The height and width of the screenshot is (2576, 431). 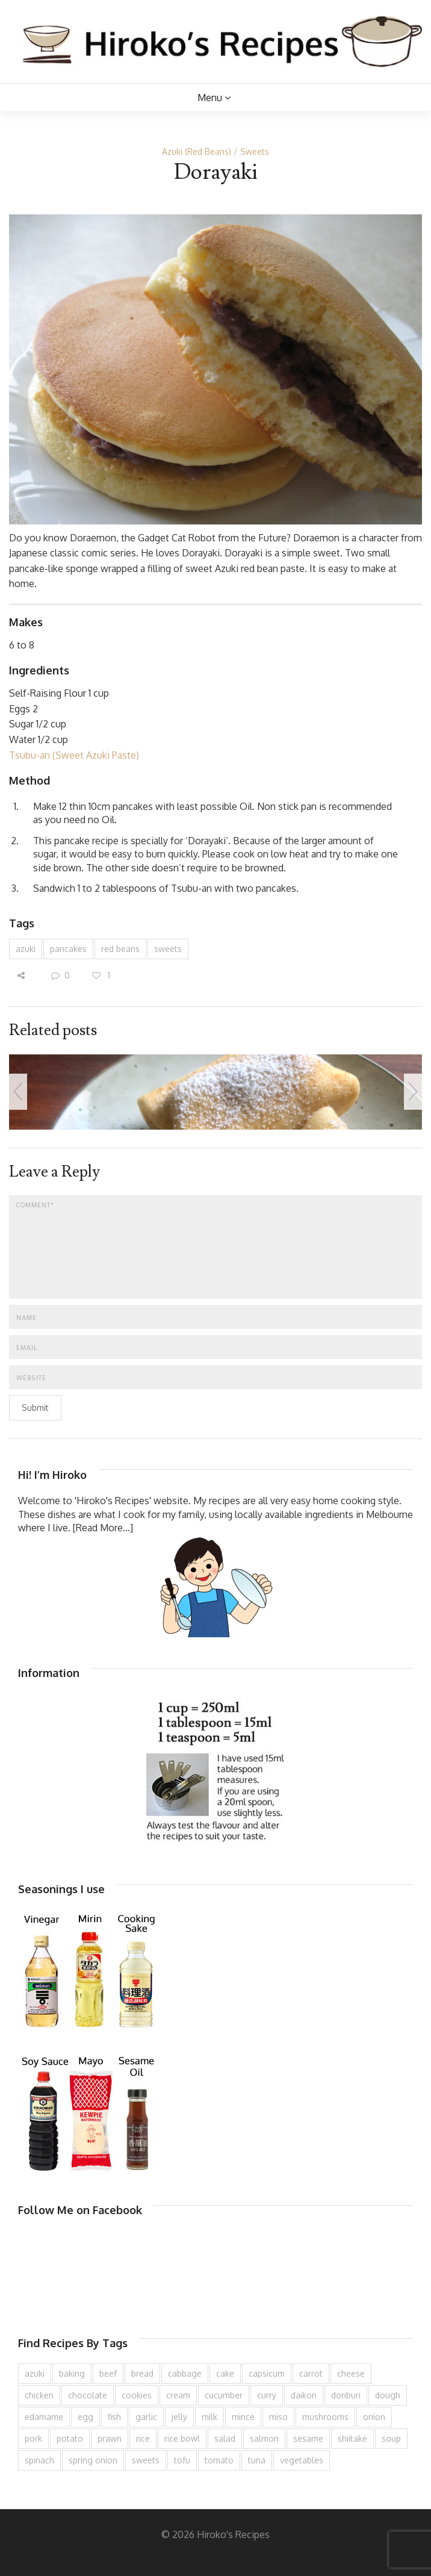 I want to click on bread [bread (110 items)], so click(x=142, y=2373).